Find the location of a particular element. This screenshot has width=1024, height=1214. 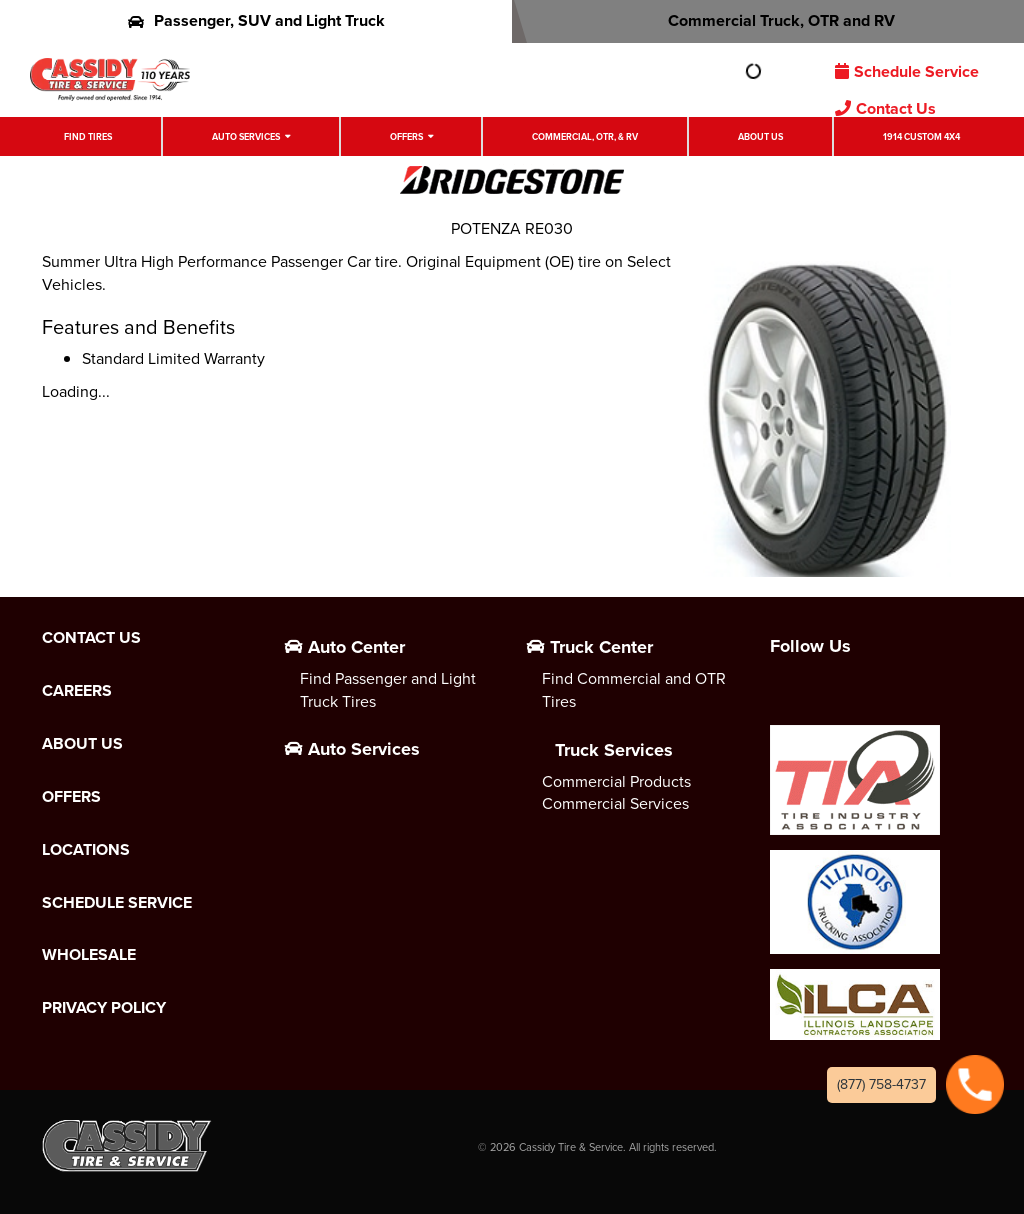

Commercial, OTR, & RV is located at coordinates (585, 136).